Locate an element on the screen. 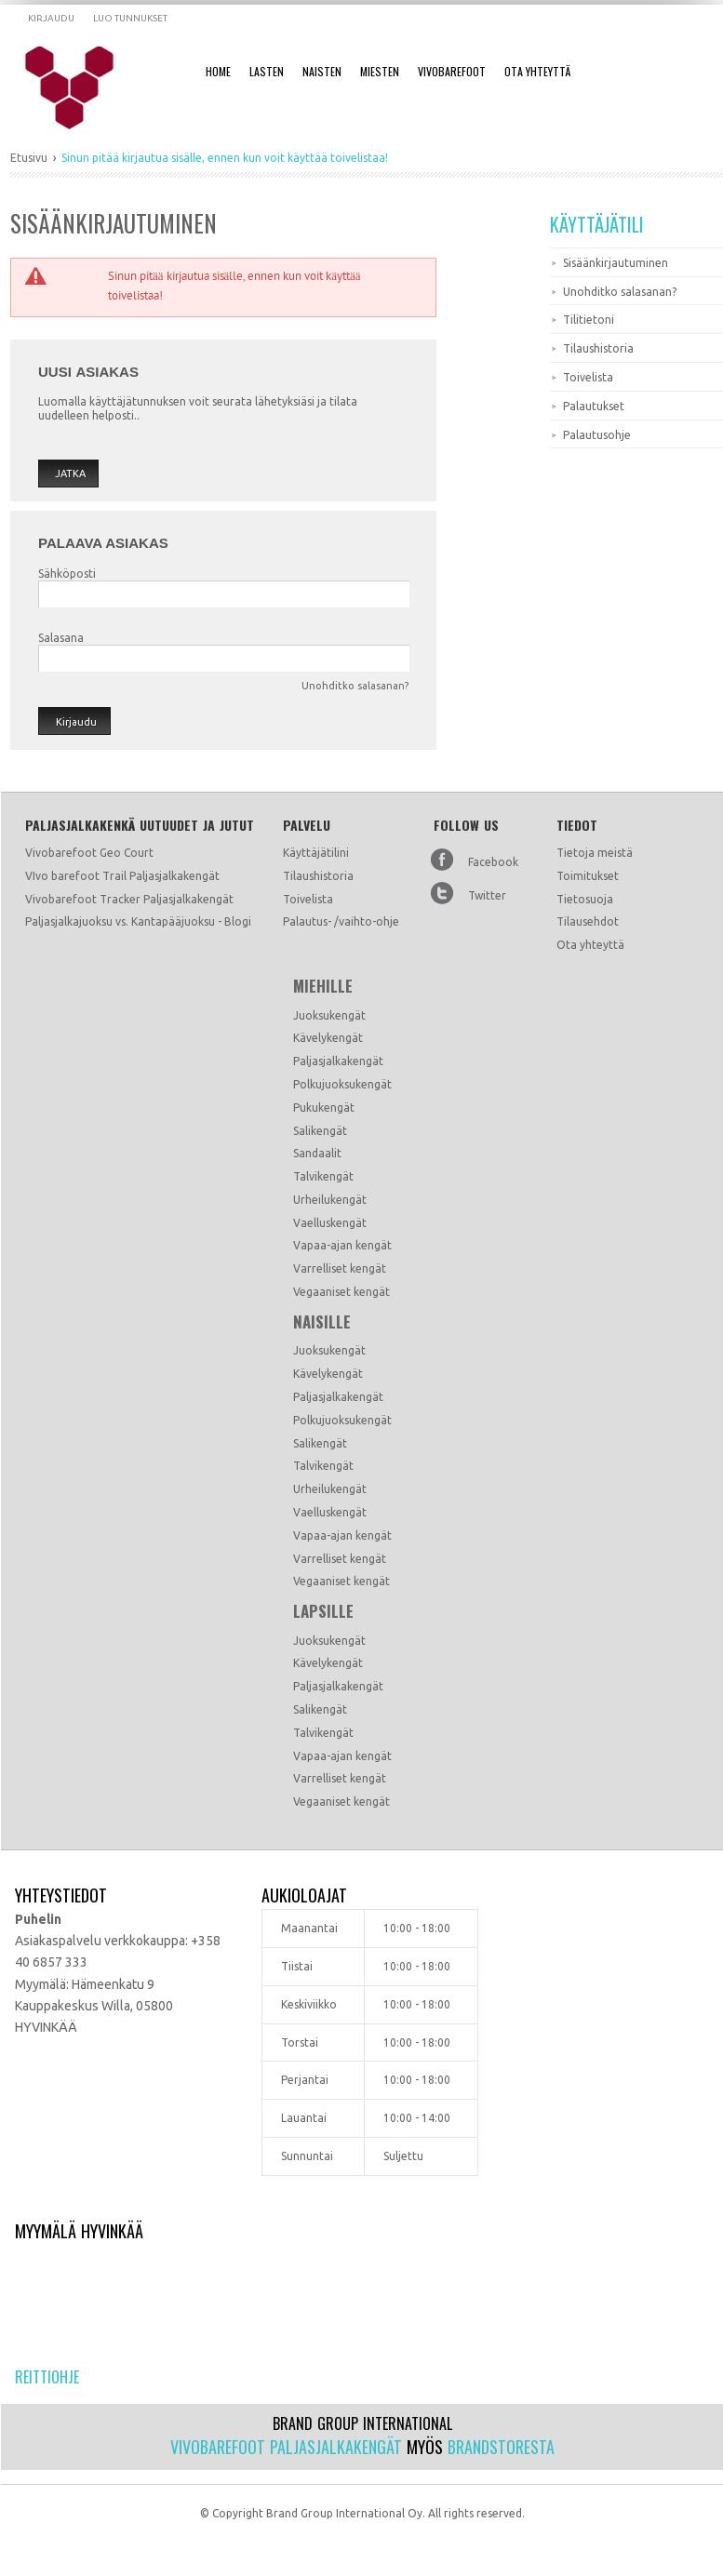 This screenshot has height=2576, width=723. Facebook is located at coordinates (493, 862).